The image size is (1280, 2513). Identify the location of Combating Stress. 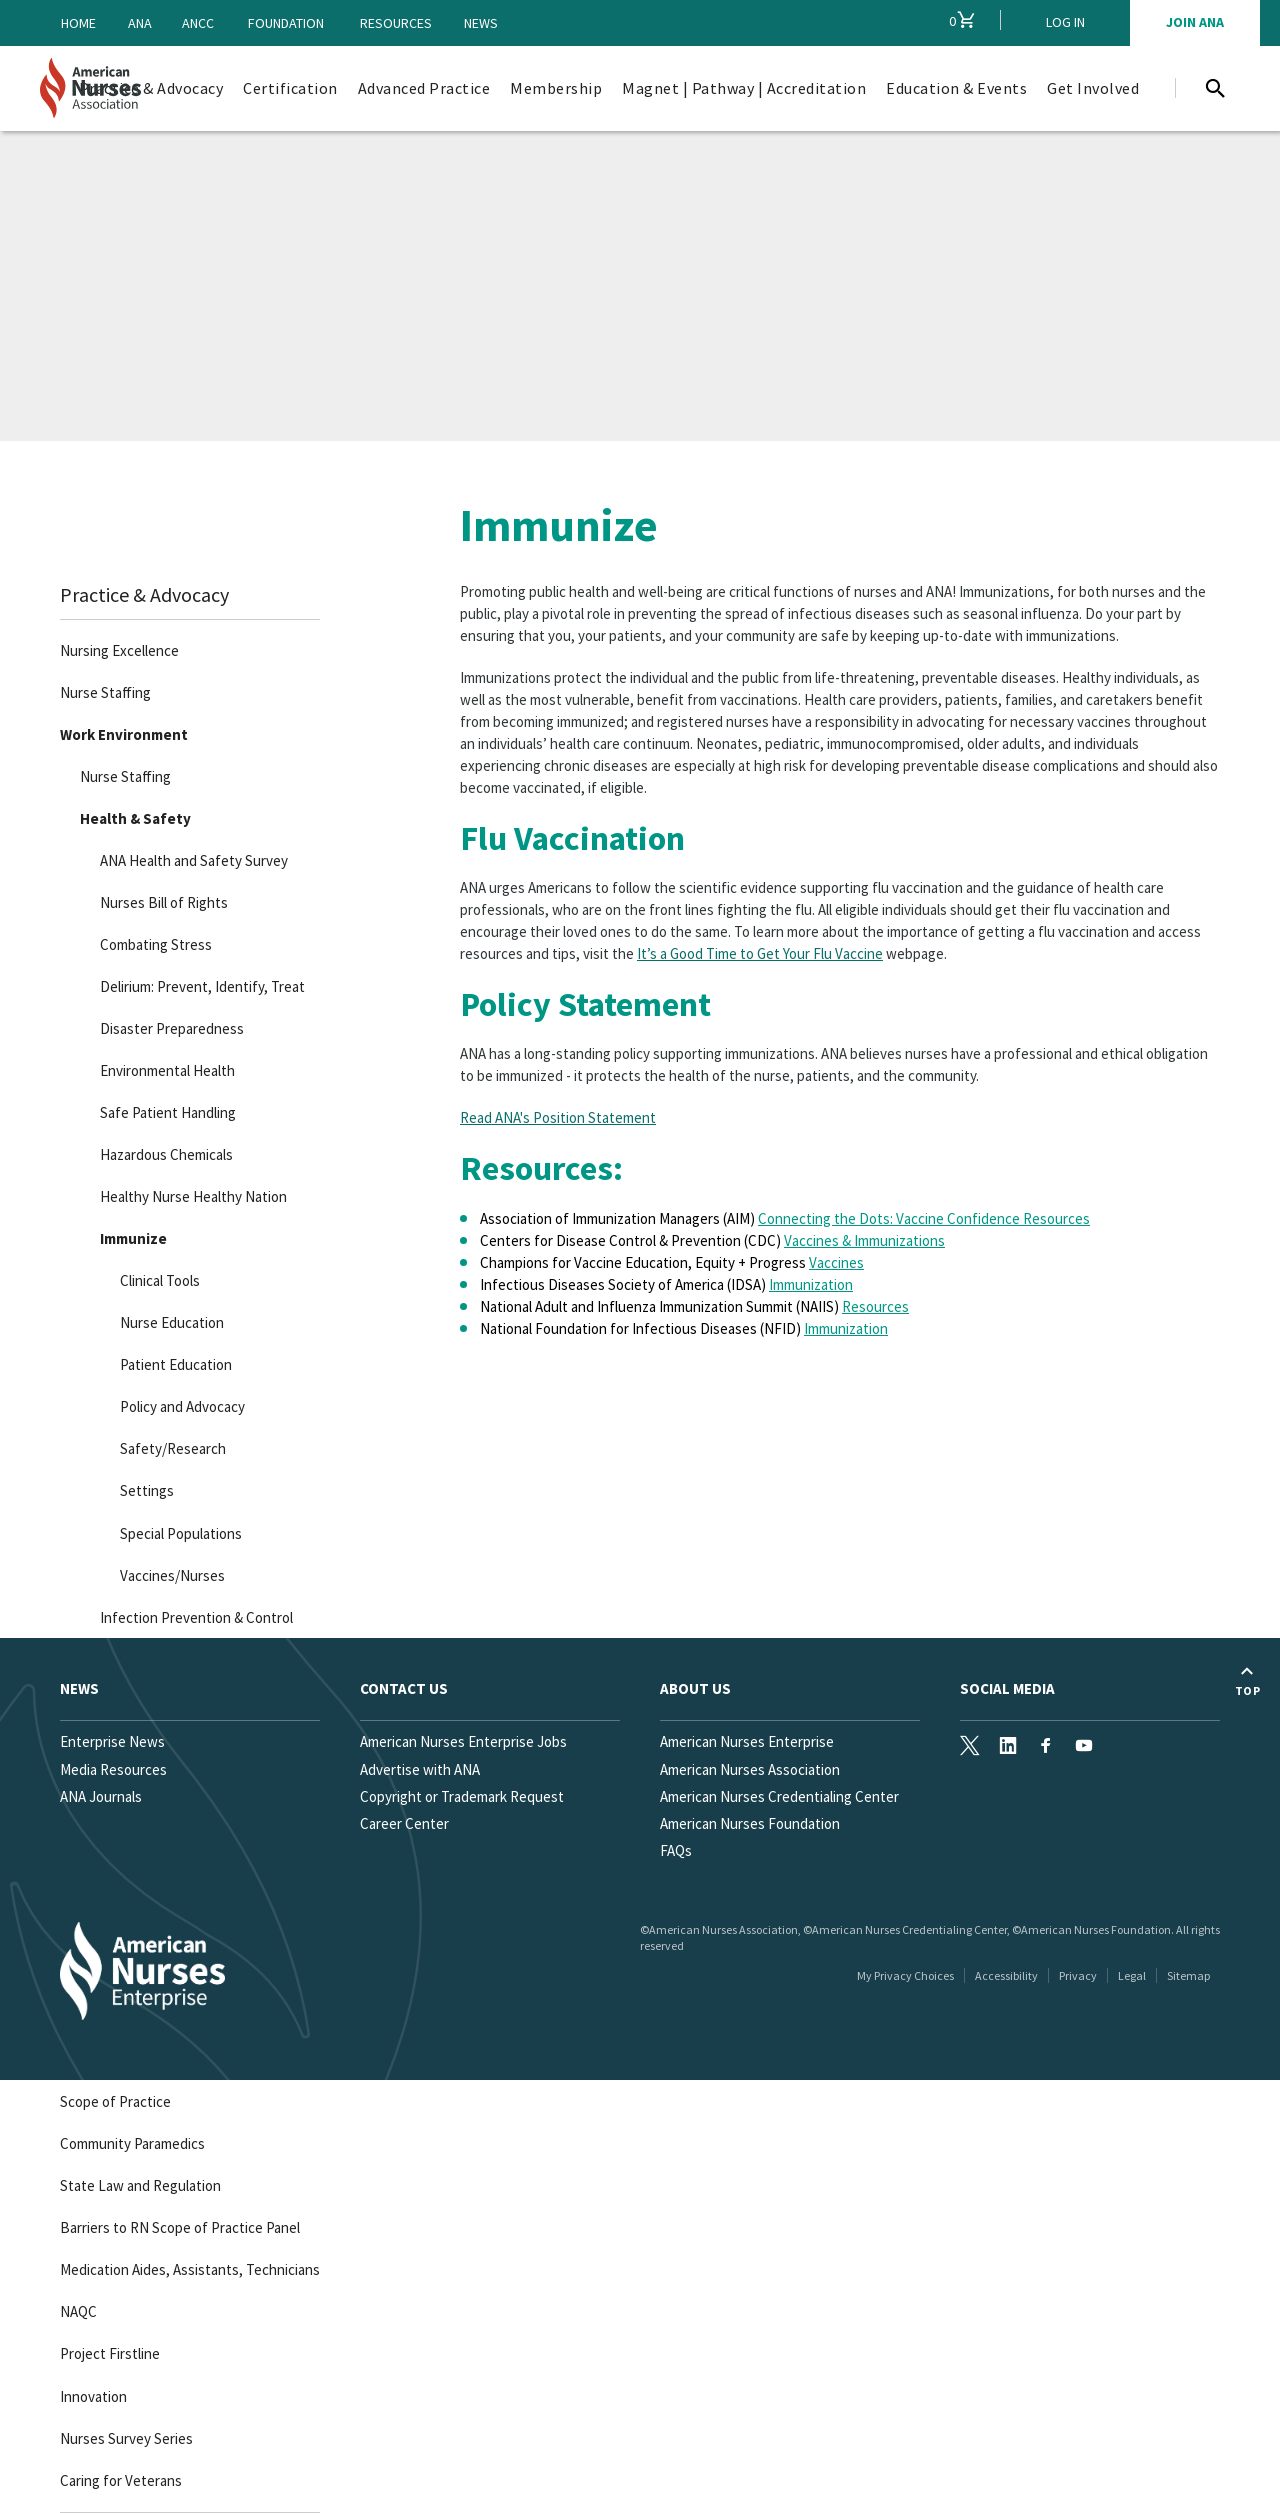
(156, 944).